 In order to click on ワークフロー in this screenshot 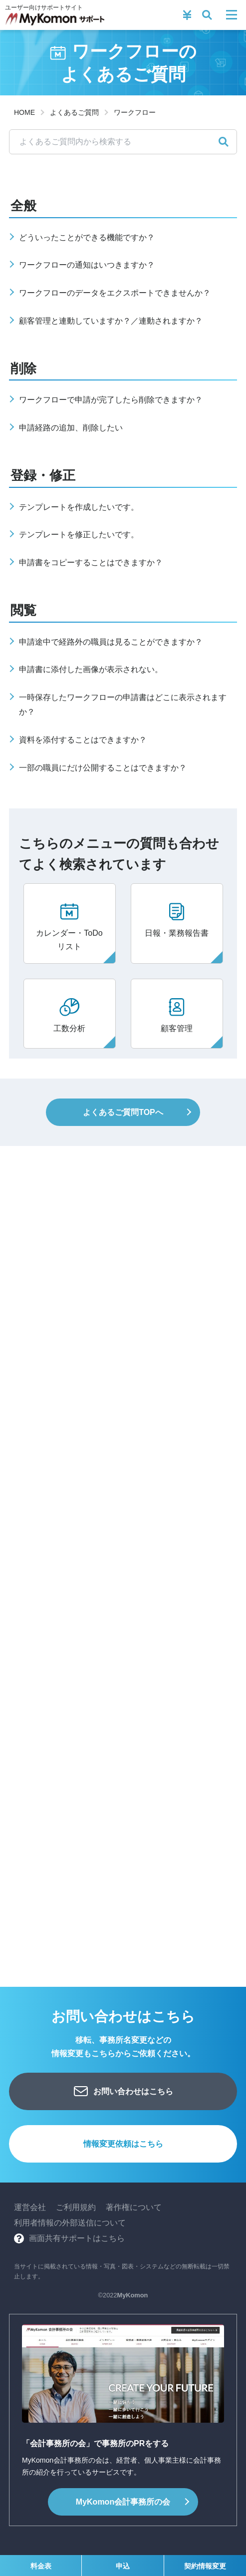, I will do `click(135, 112)`.